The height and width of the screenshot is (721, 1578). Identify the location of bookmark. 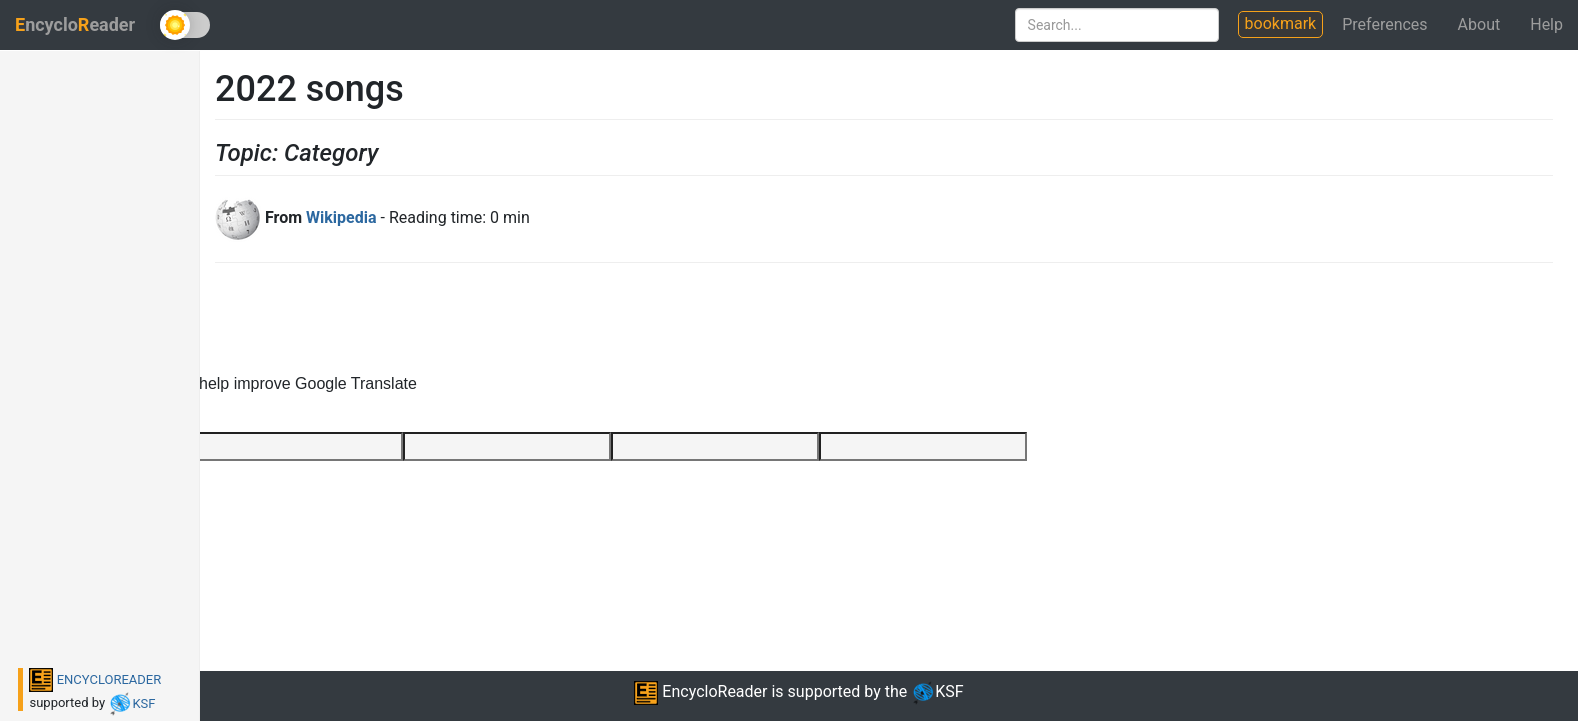
(1281, 23).